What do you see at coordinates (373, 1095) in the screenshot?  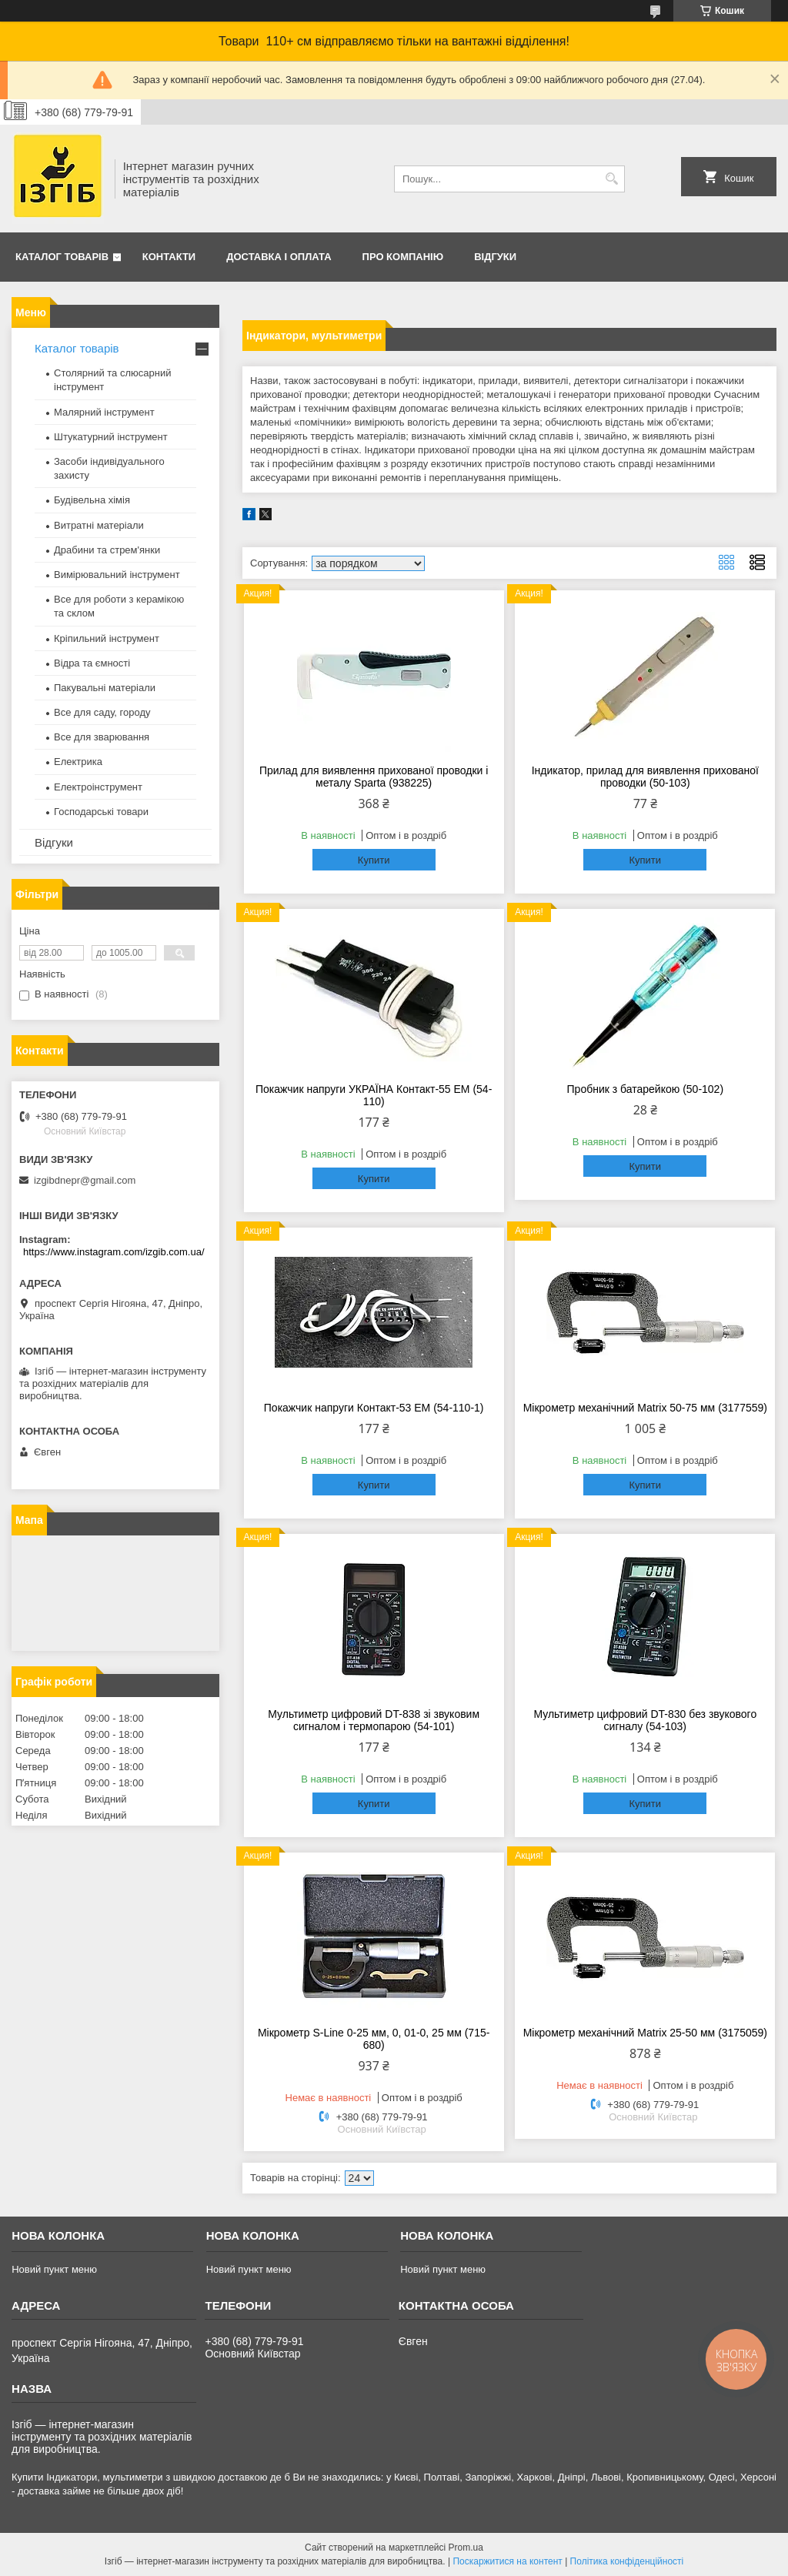 I see `Покажчик напруги УКРАЇНА Контакт-55 ЕМ (54-110)` at bounding box center [373, 1095].